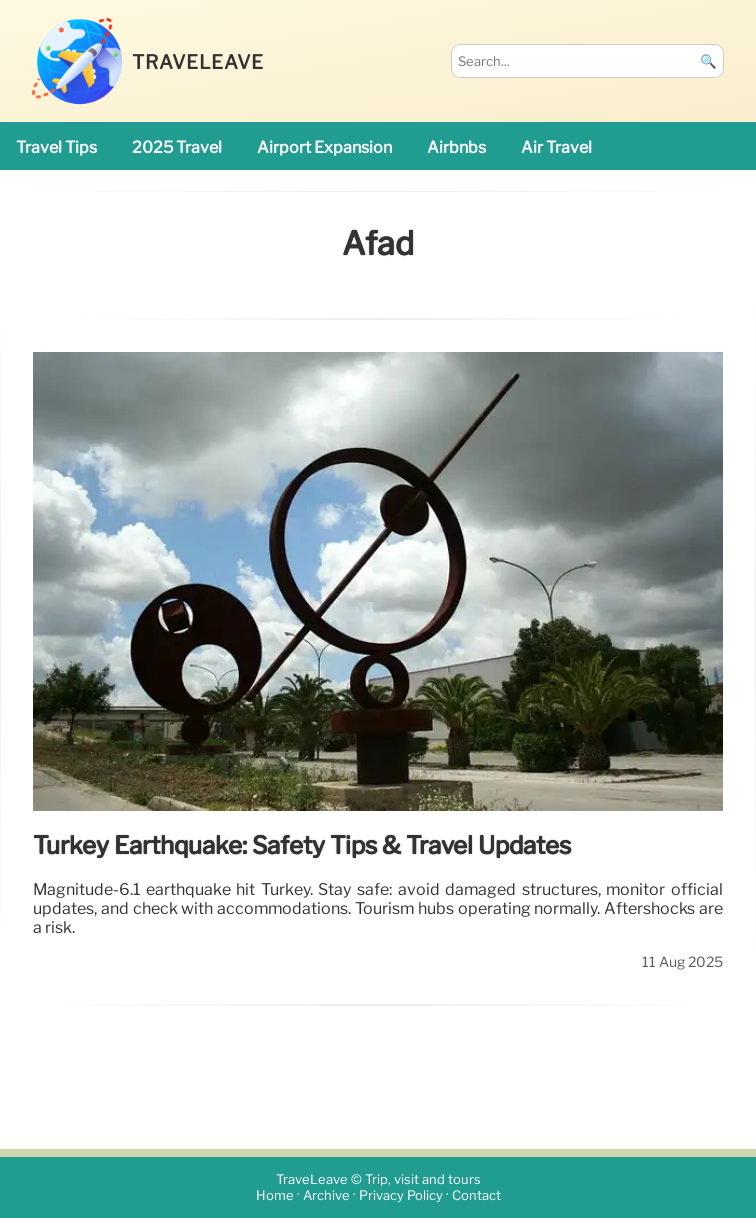  Describe the element at coordinates (326, 1195) in the screenshot. I see `Archive` at that location.